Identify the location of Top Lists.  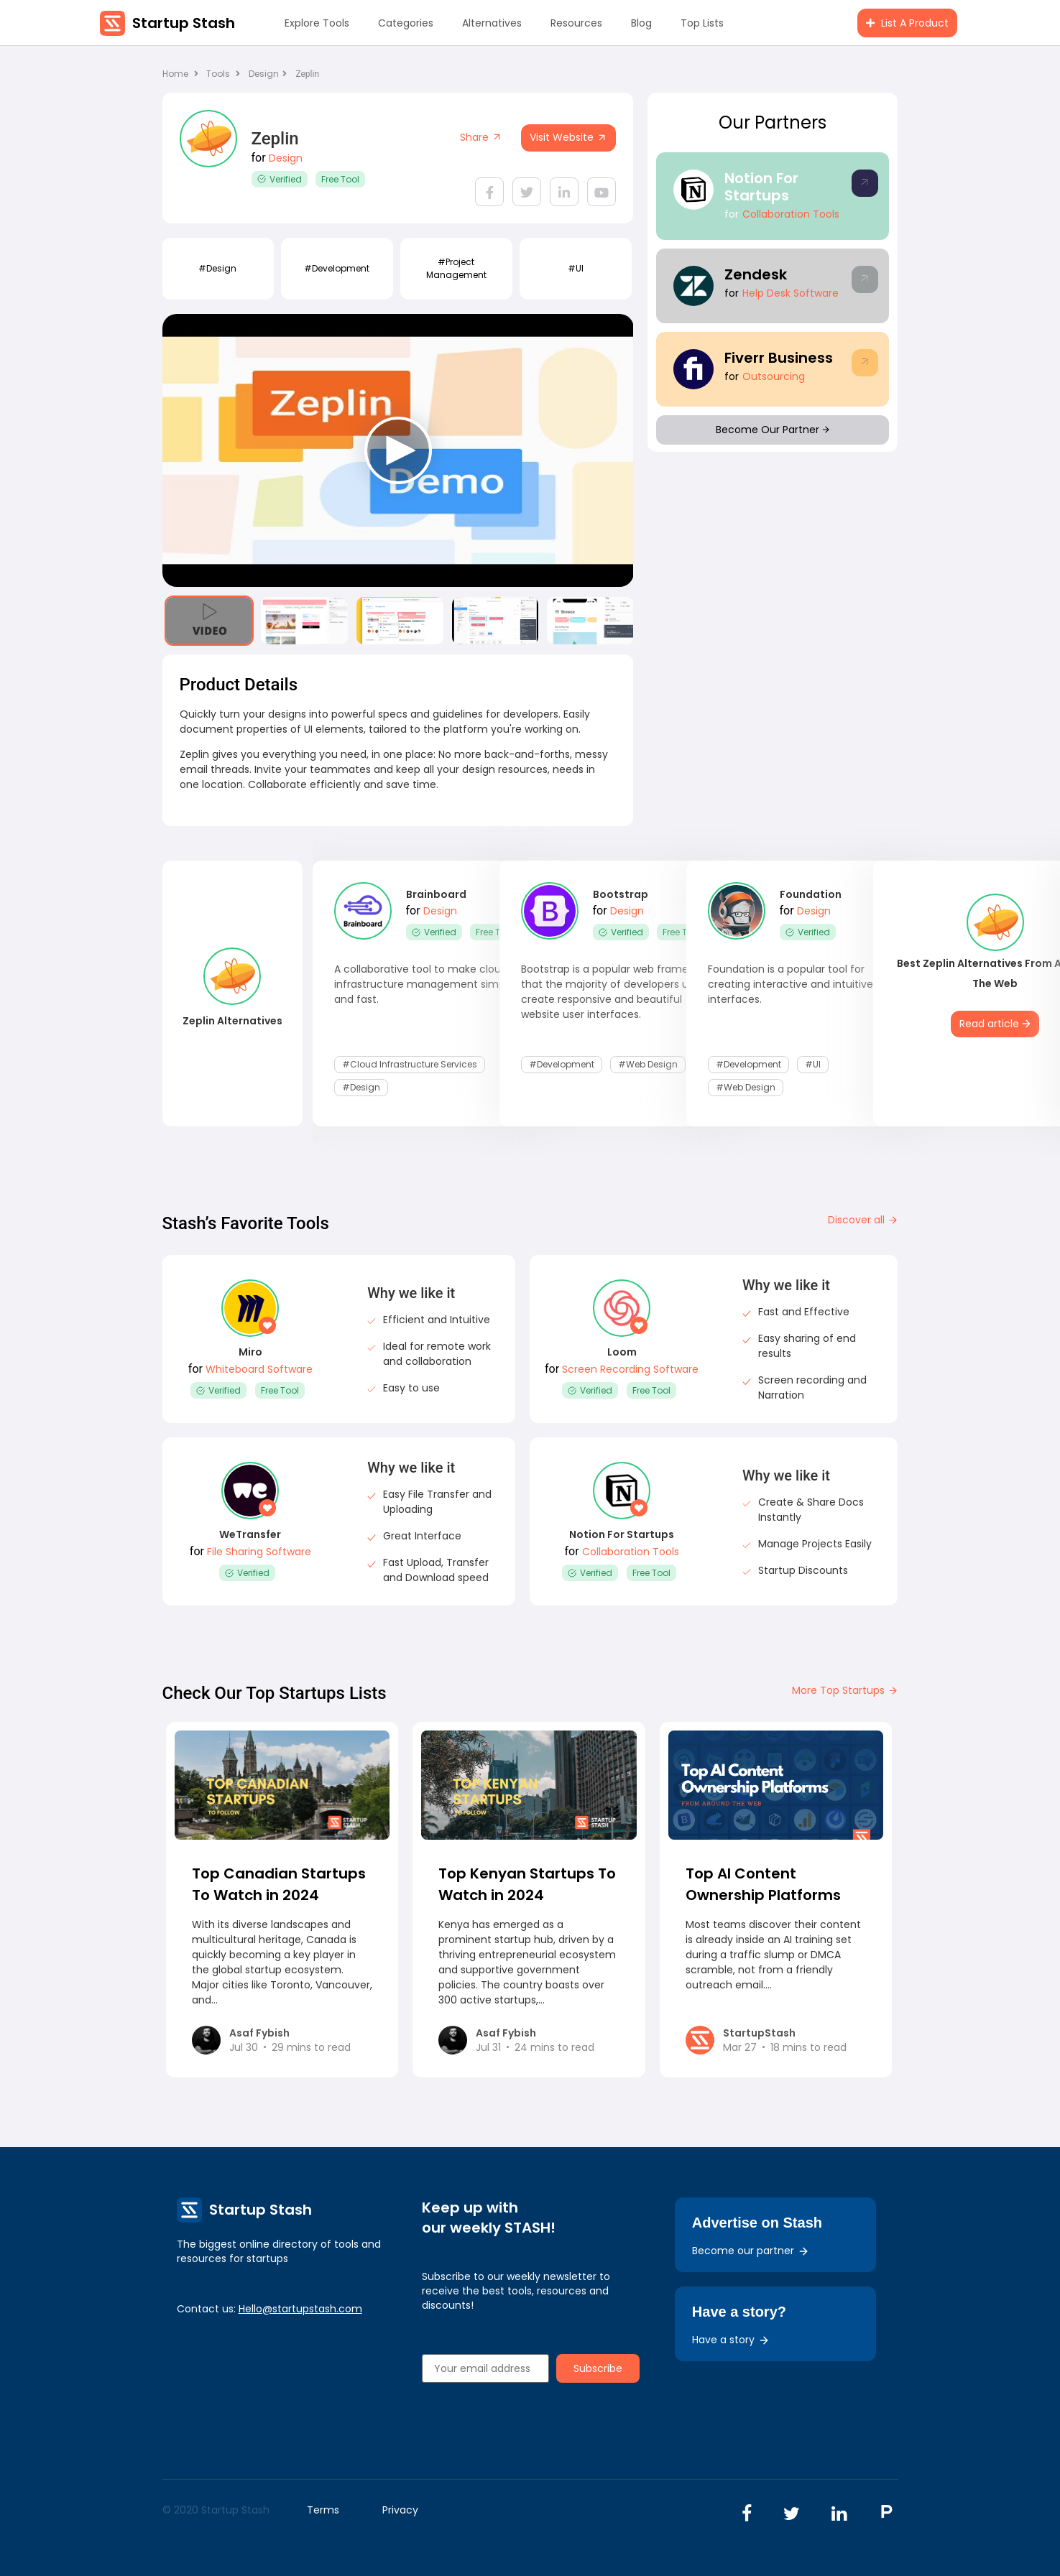
(702, 23).